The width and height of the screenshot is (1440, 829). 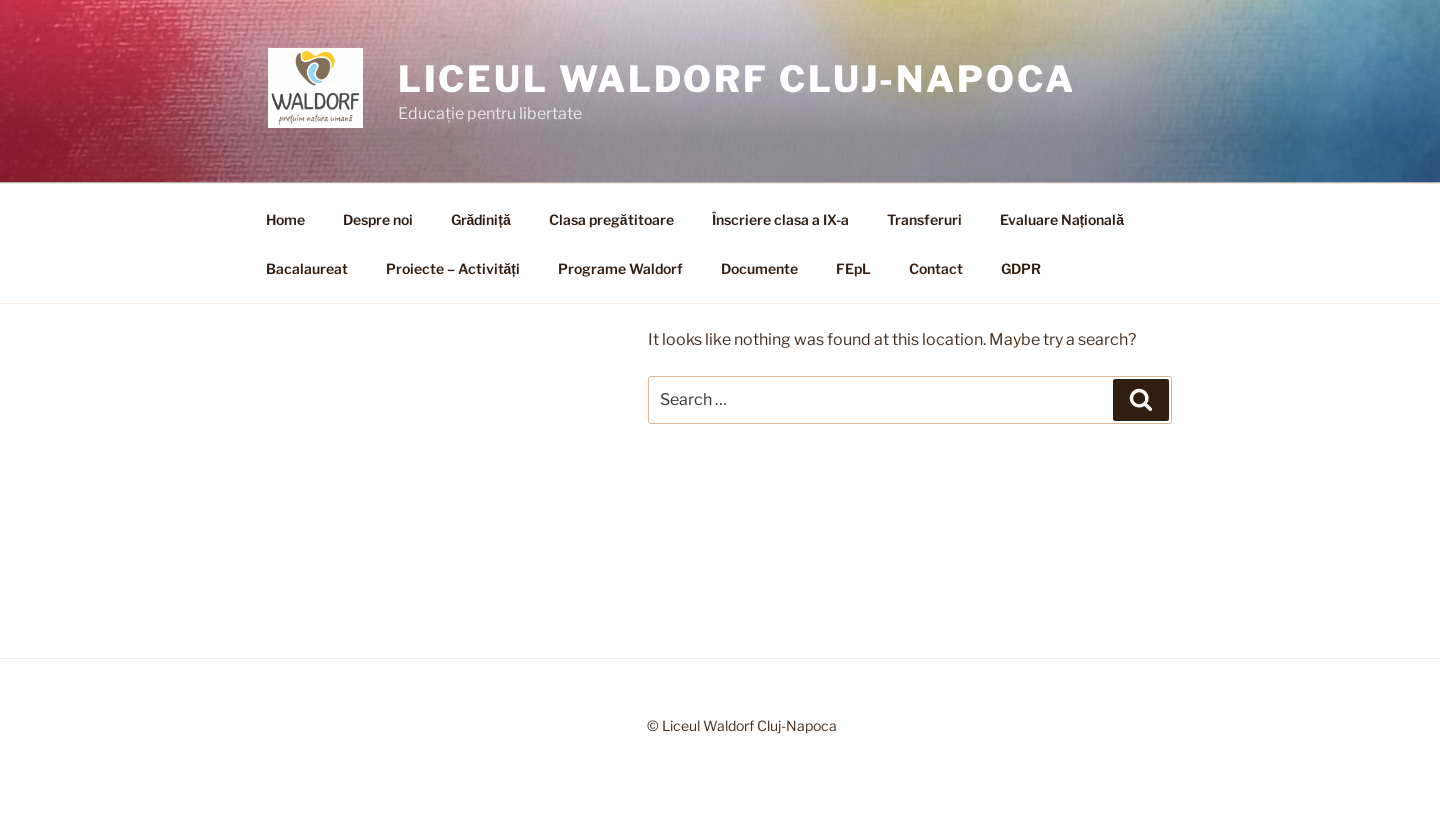 I want to click on Programe Waldorf, so click(x=620, y=268).